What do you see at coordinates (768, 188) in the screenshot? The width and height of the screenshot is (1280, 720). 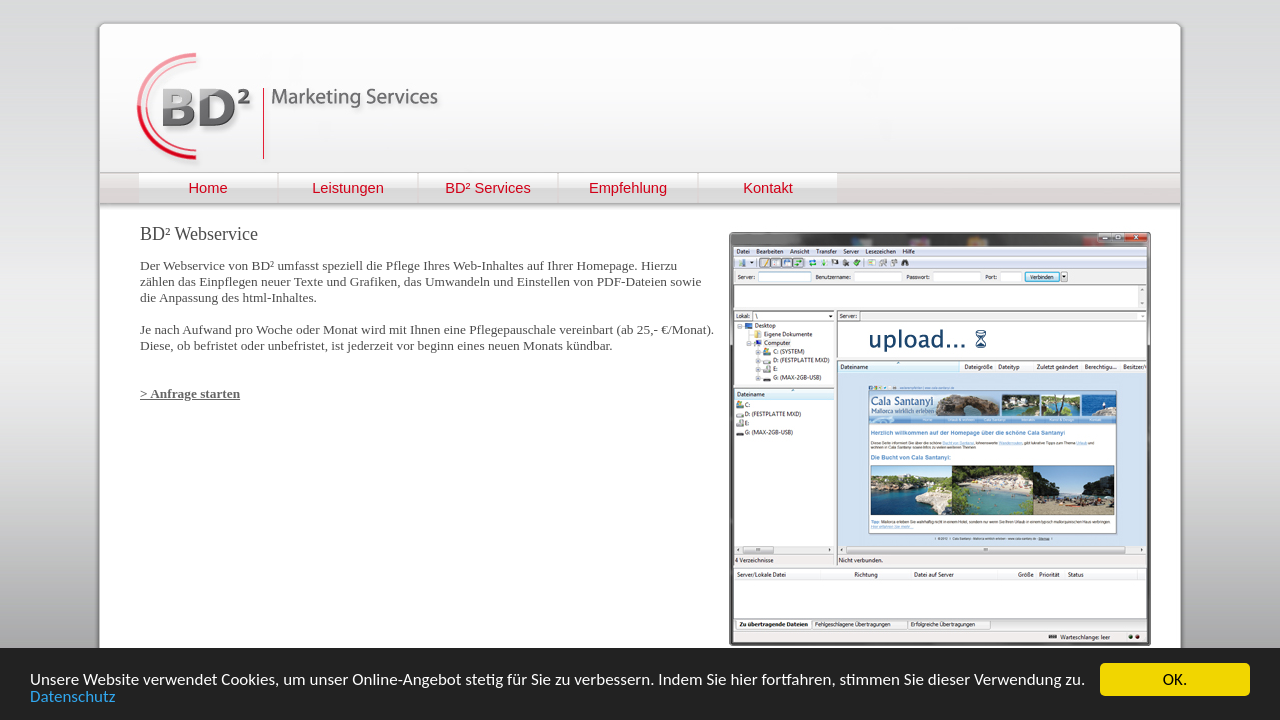 I see `Kontakt` at bounding box center [768, 188].